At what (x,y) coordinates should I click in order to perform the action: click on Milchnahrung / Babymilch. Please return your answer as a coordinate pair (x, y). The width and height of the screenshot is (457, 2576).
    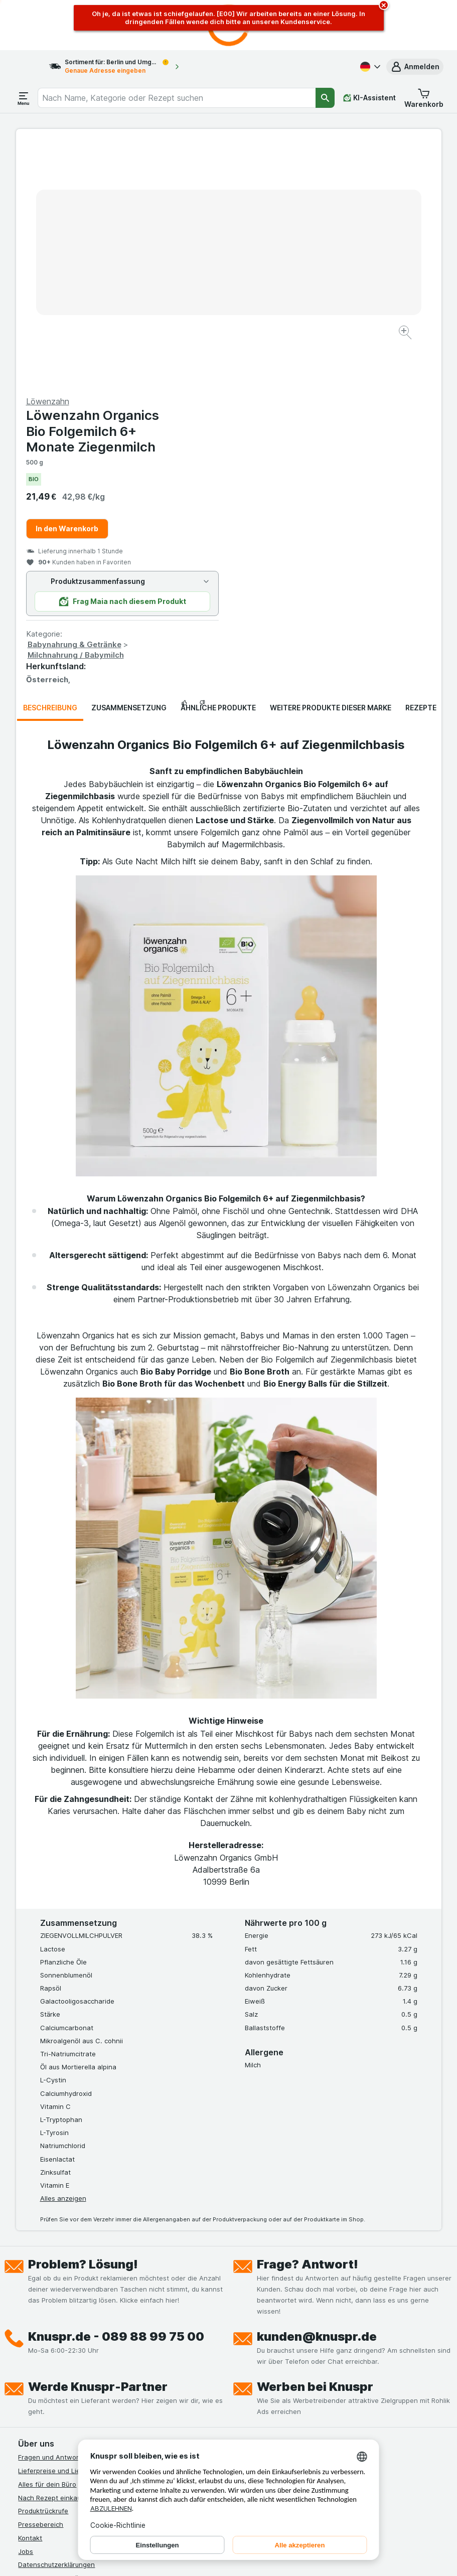
    Looking at the image, I should click on (288, 413).